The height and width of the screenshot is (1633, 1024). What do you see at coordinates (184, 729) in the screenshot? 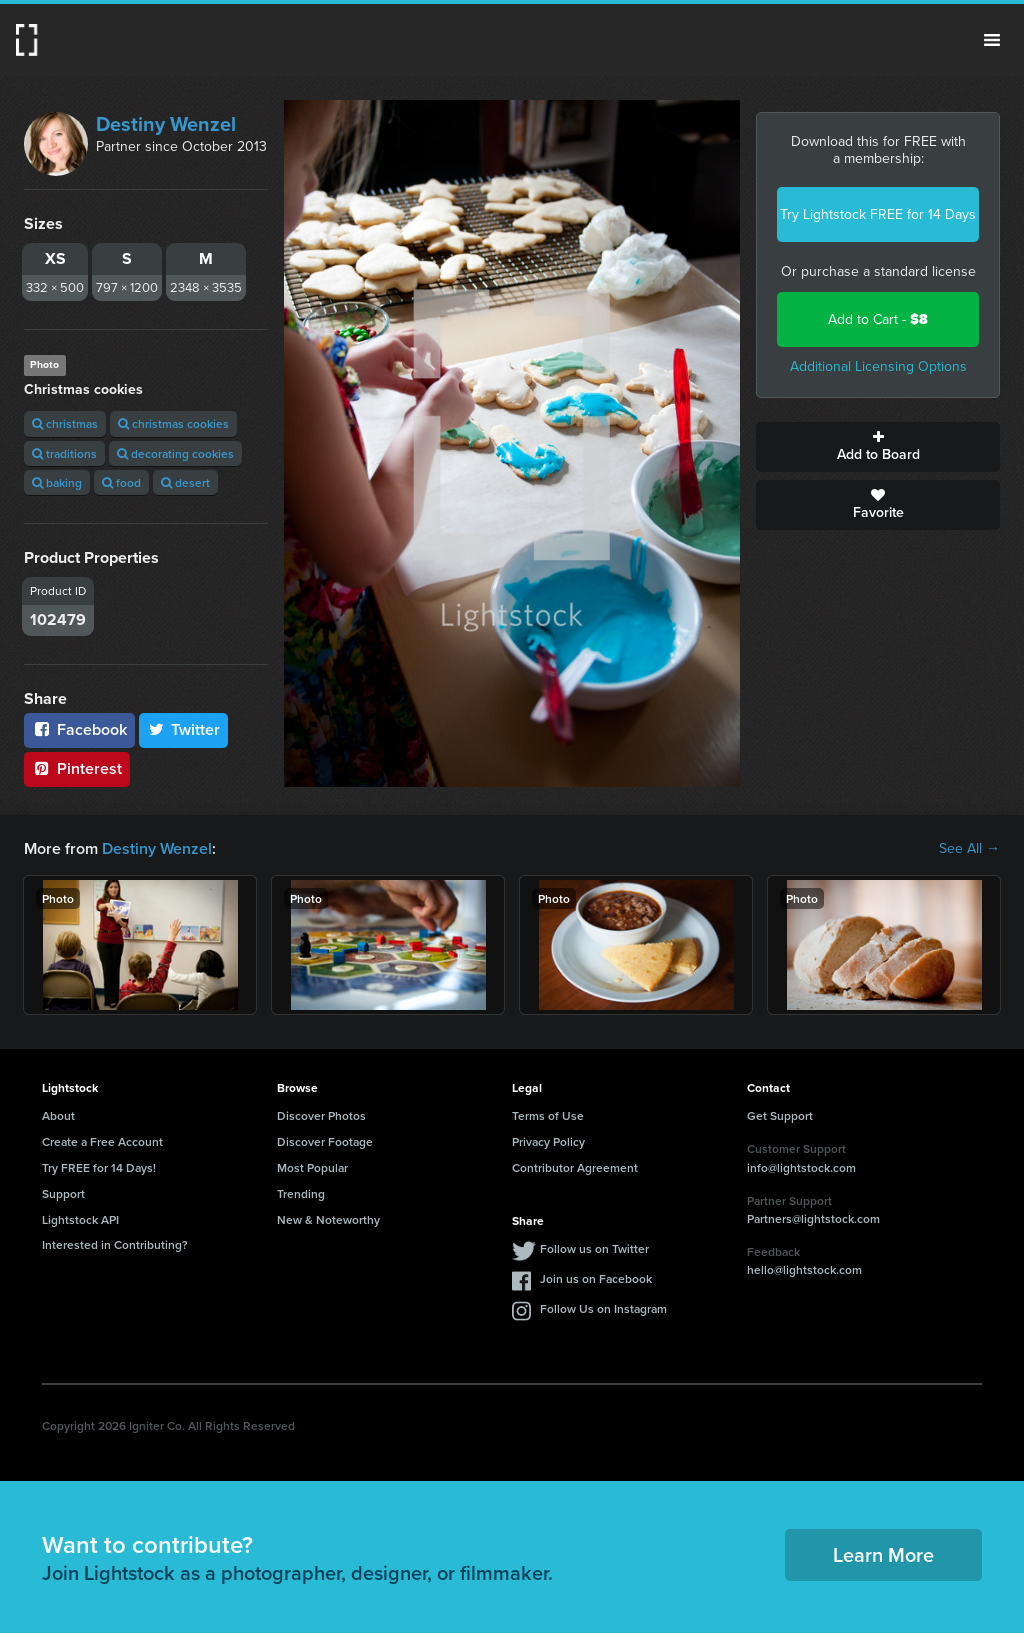
I see `Twitter` at bounding box center [184, 729].